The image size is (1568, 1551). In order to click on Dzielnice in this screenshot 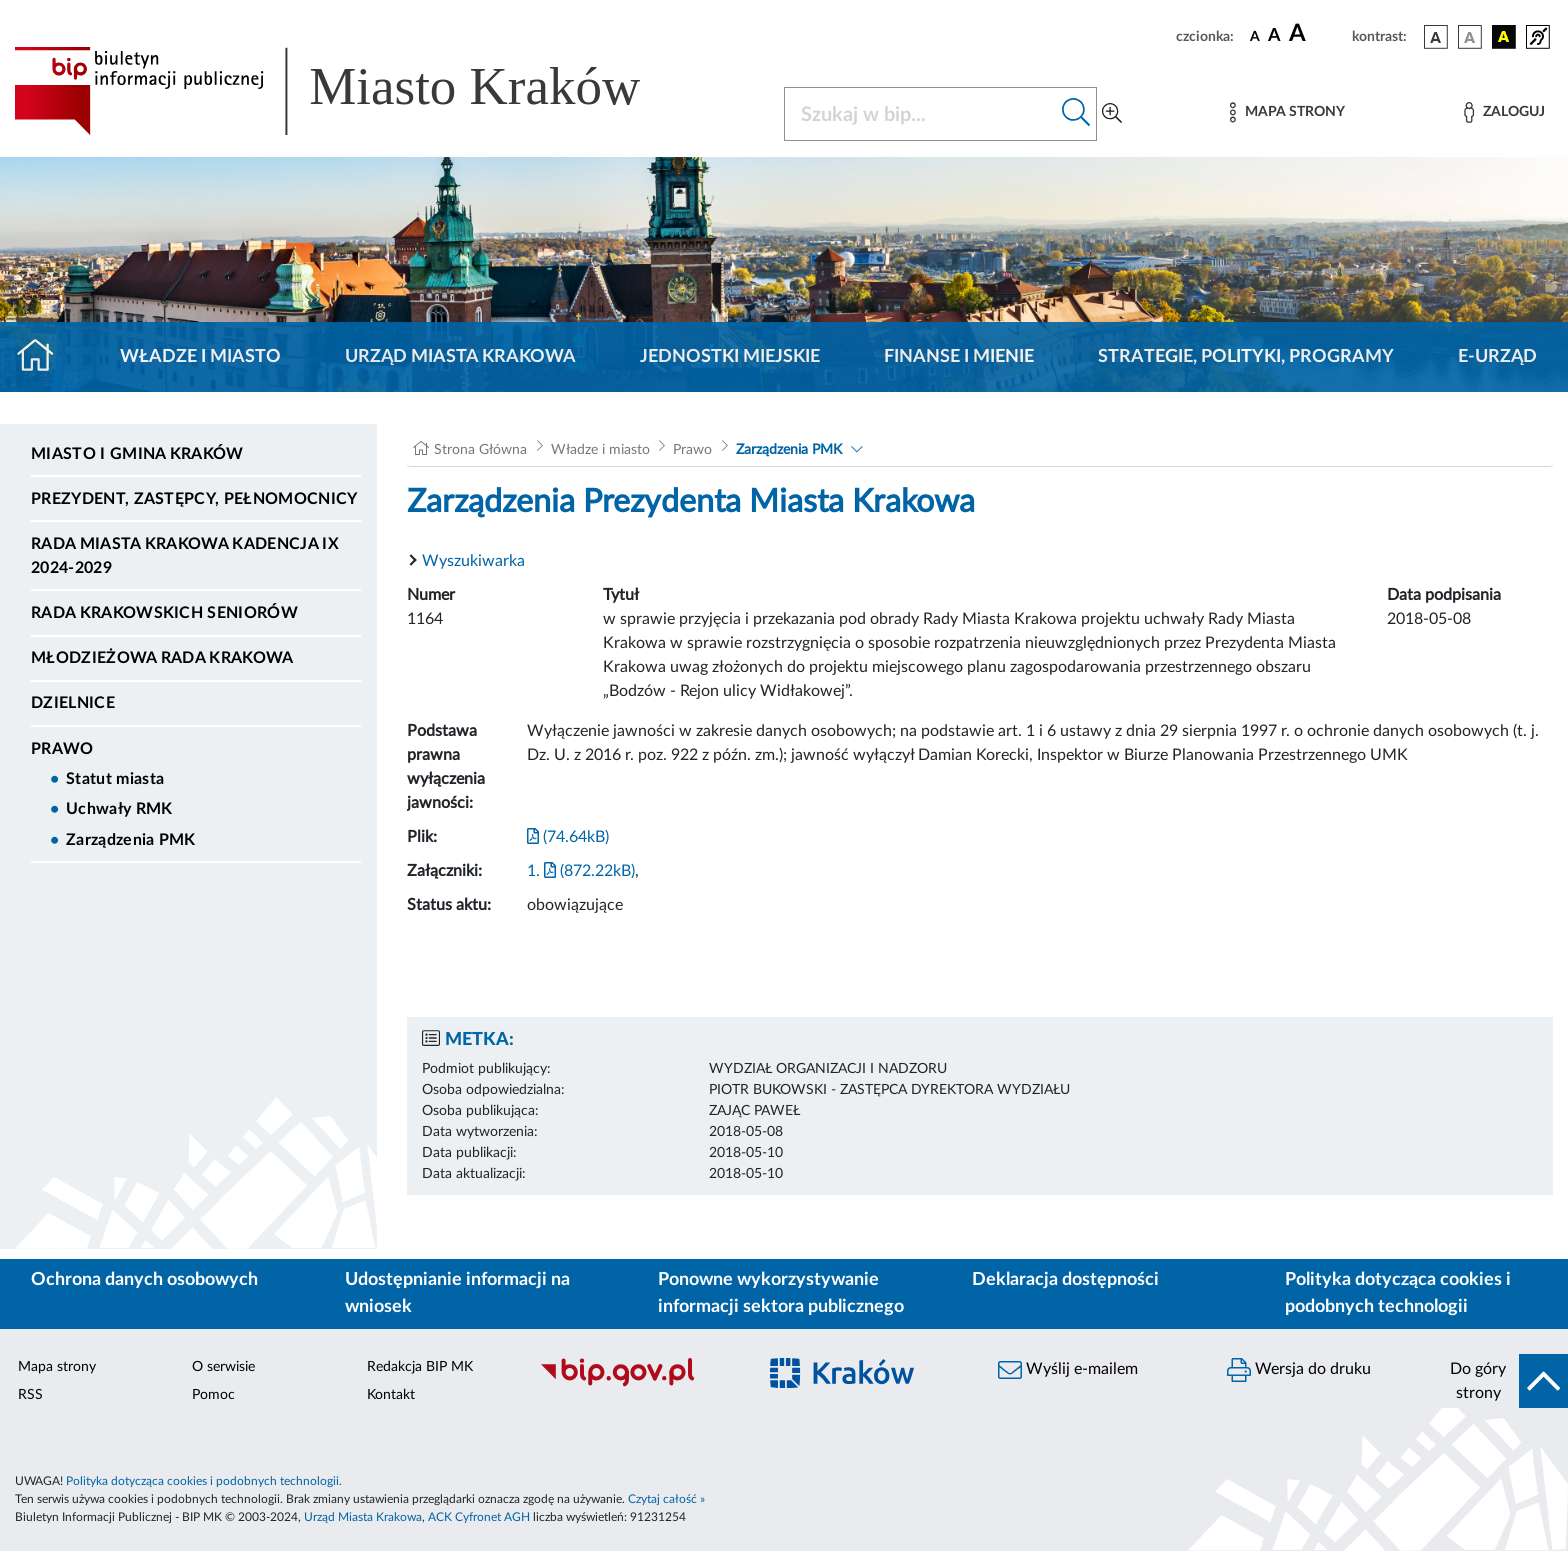, I will do `click(73, 703)`.